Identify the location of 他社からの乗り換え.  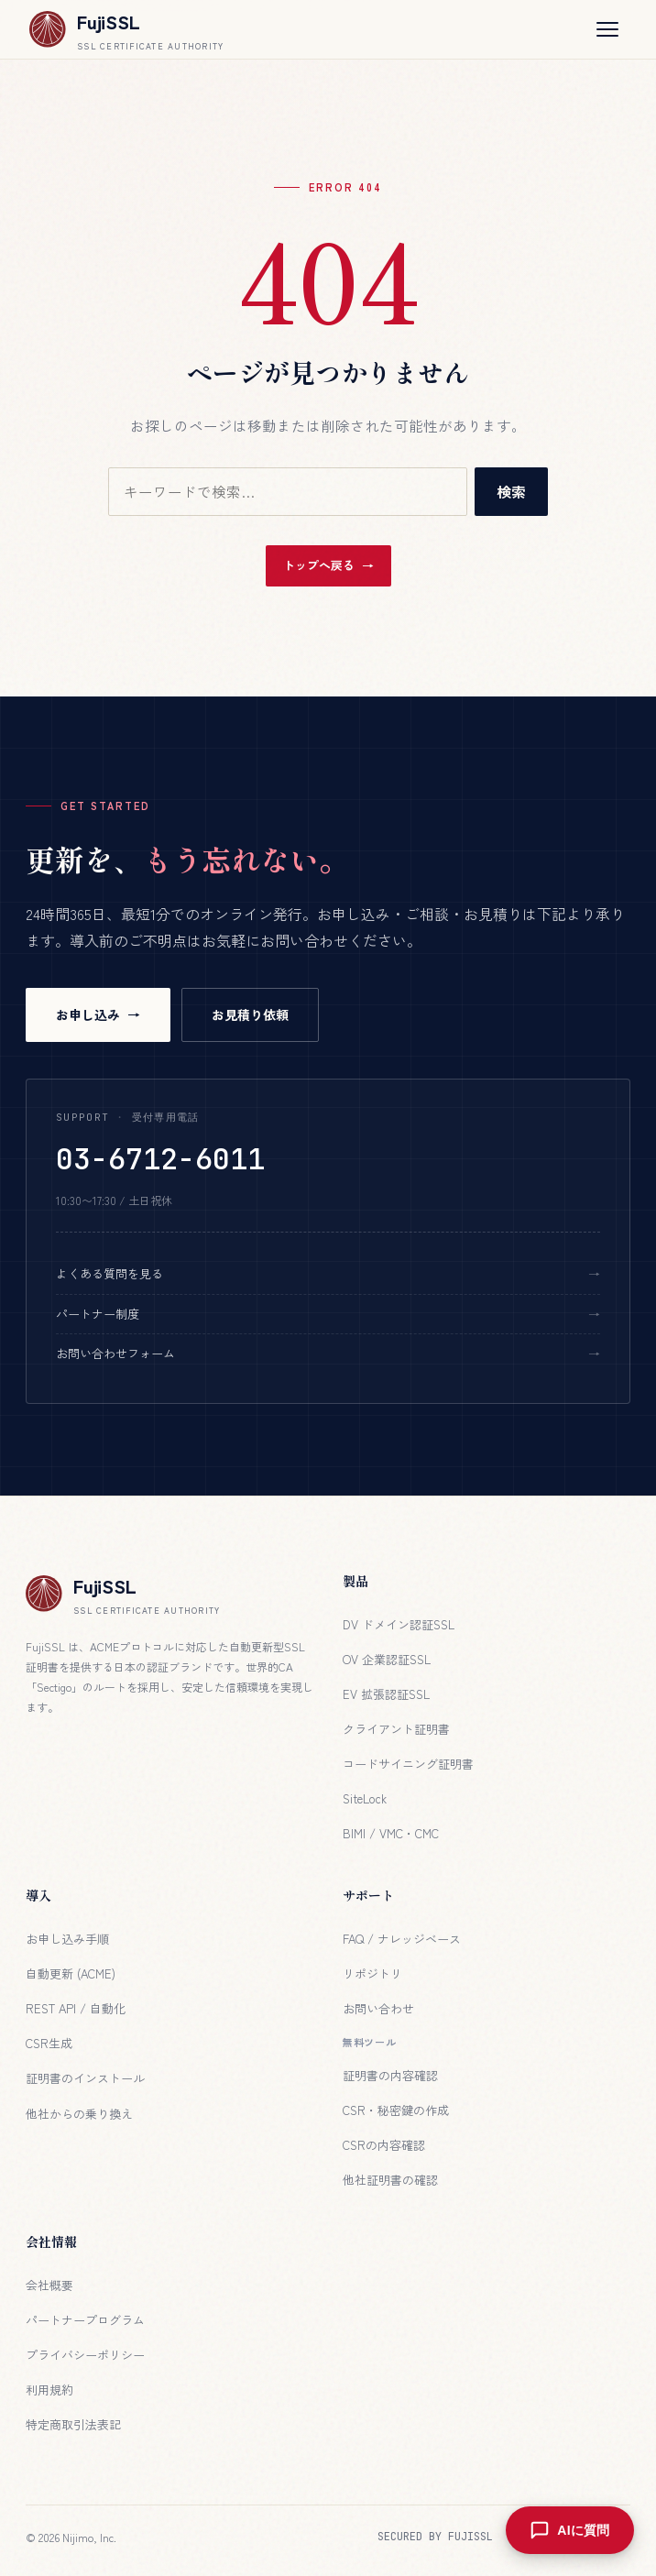
(79, 2113).